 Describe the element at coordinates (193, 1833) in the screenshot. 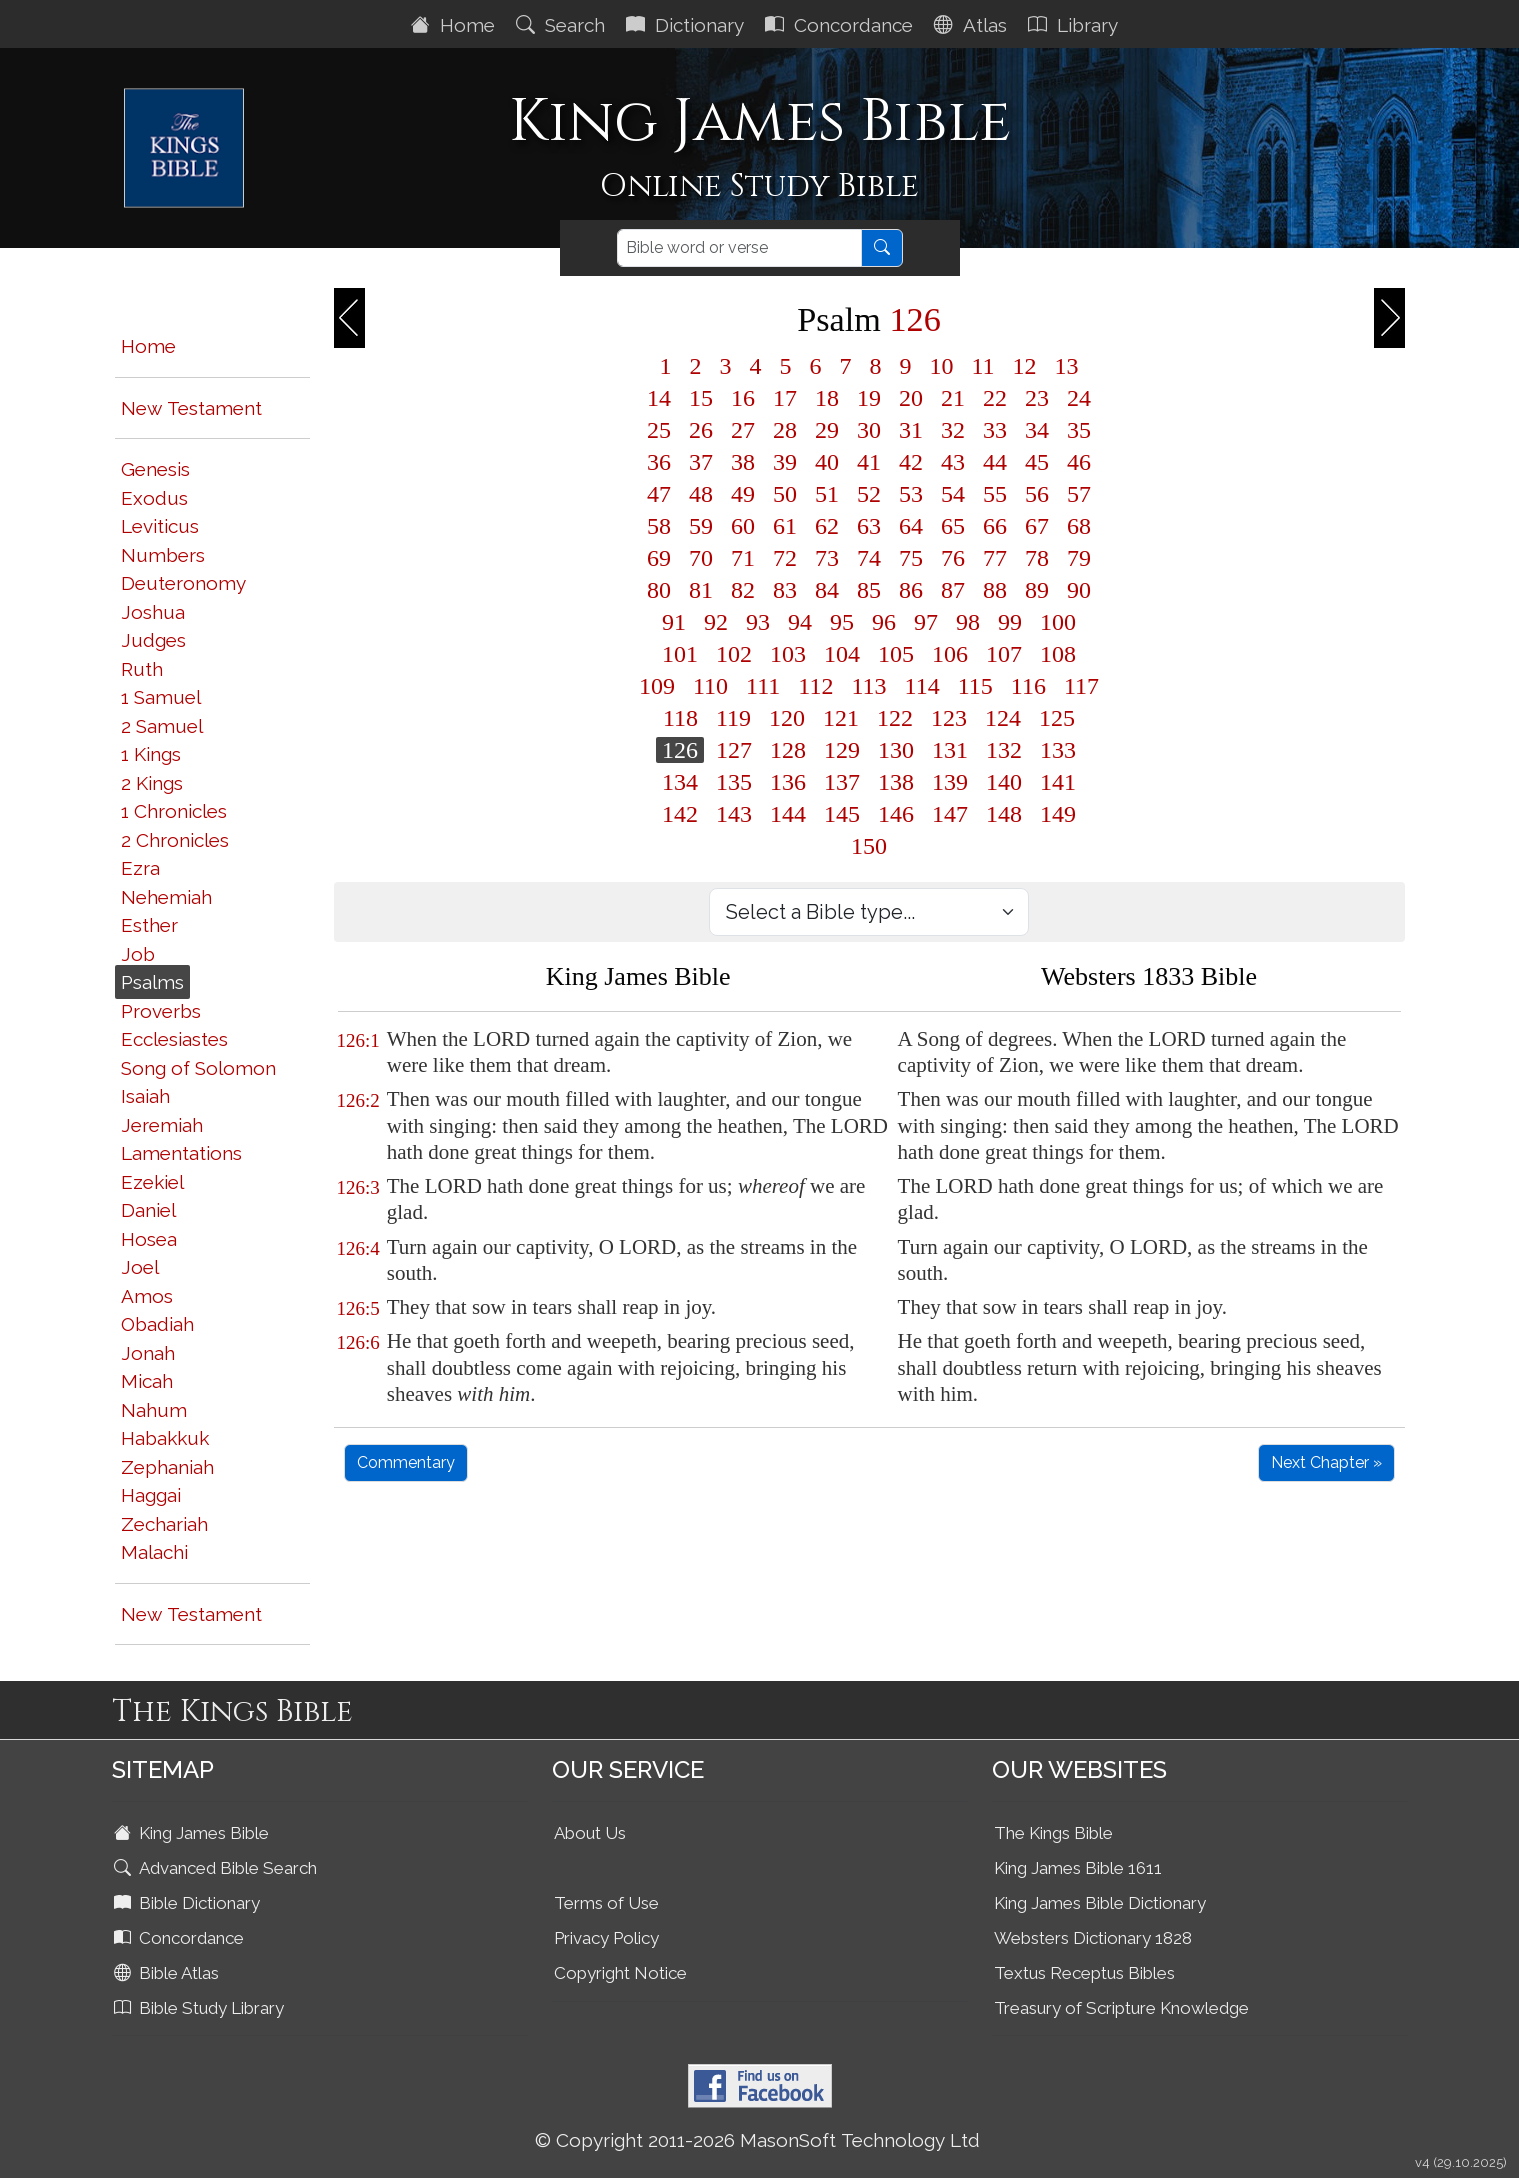

I see `King James Bible` at that location.